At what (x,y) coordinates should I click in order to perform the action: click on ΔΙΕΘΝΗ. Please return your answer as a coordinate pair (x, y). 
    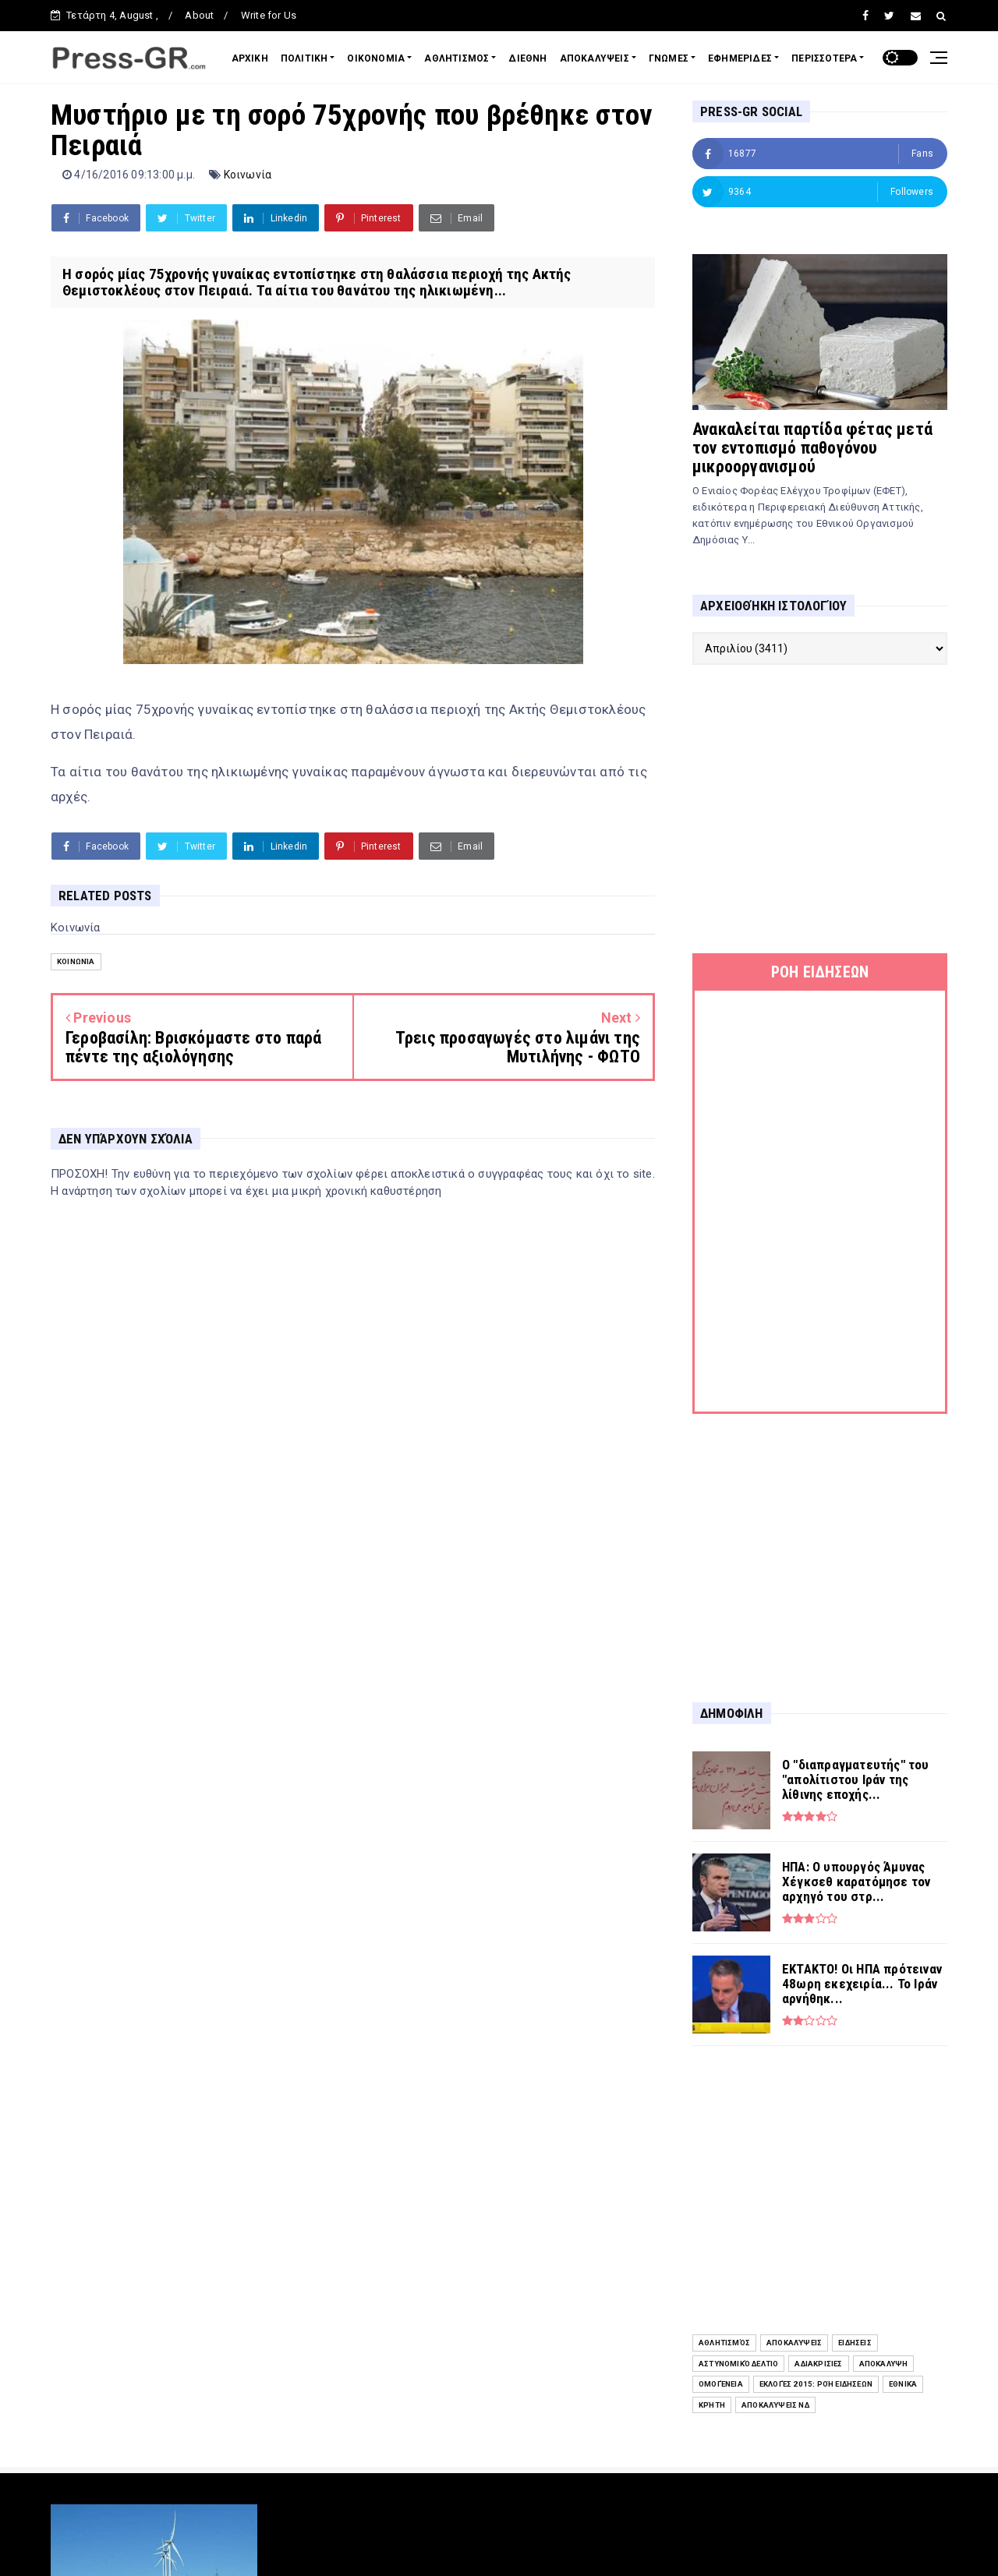
    Looking at the image, I should click on (527, 58).